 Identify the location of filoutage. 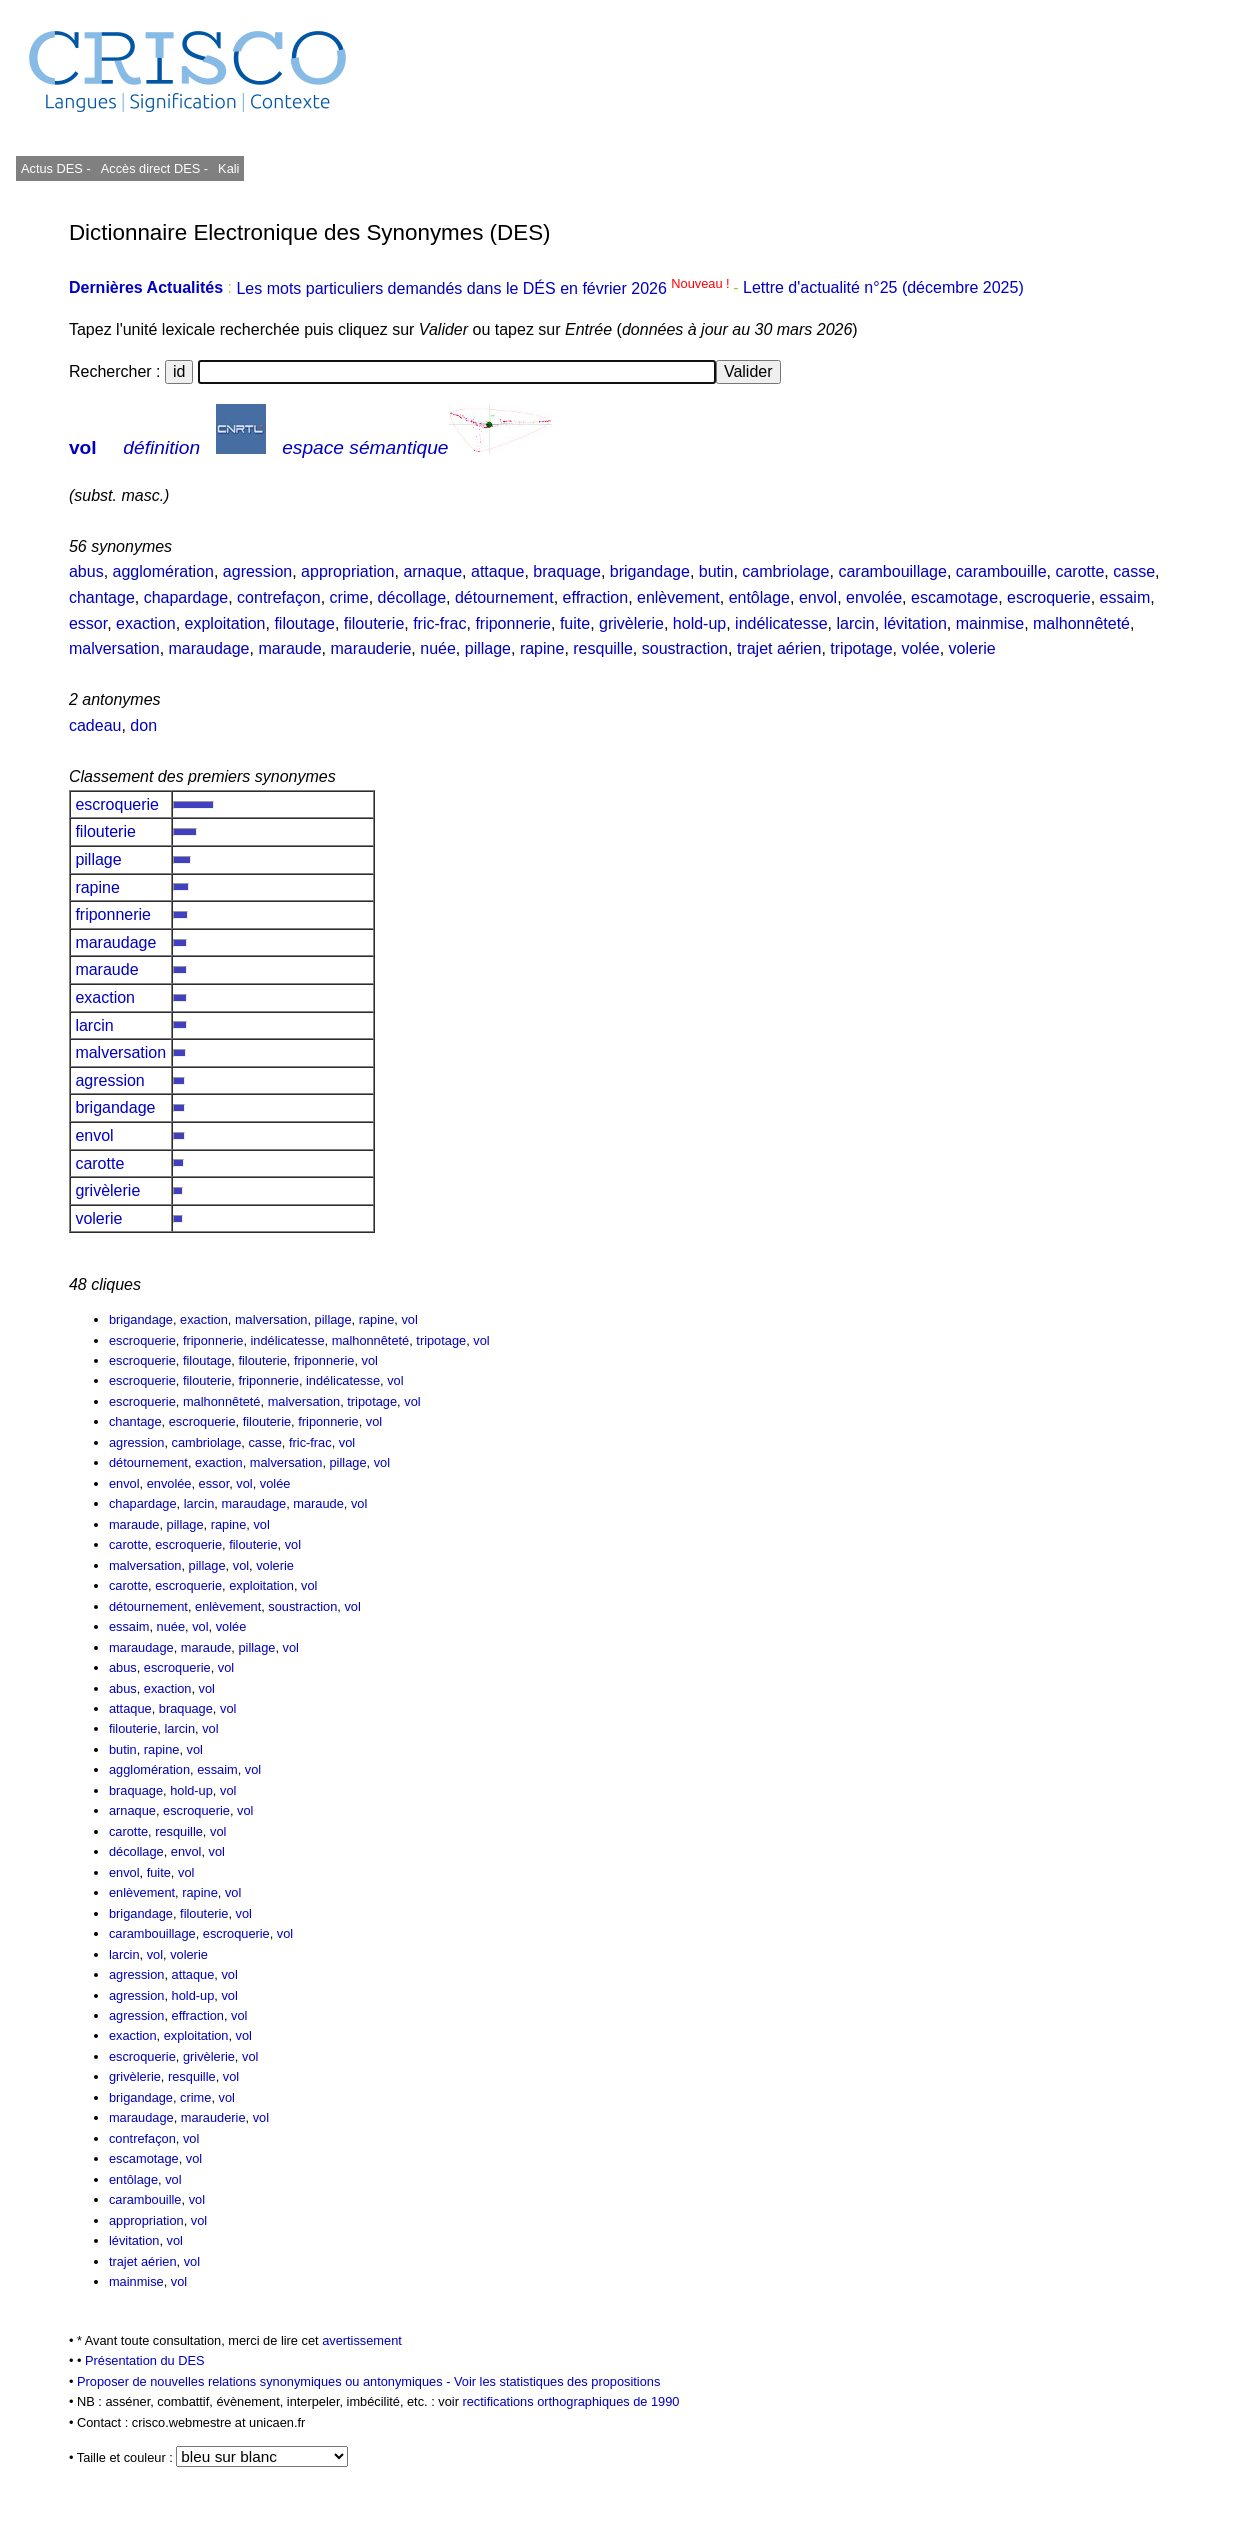
(304, 623).